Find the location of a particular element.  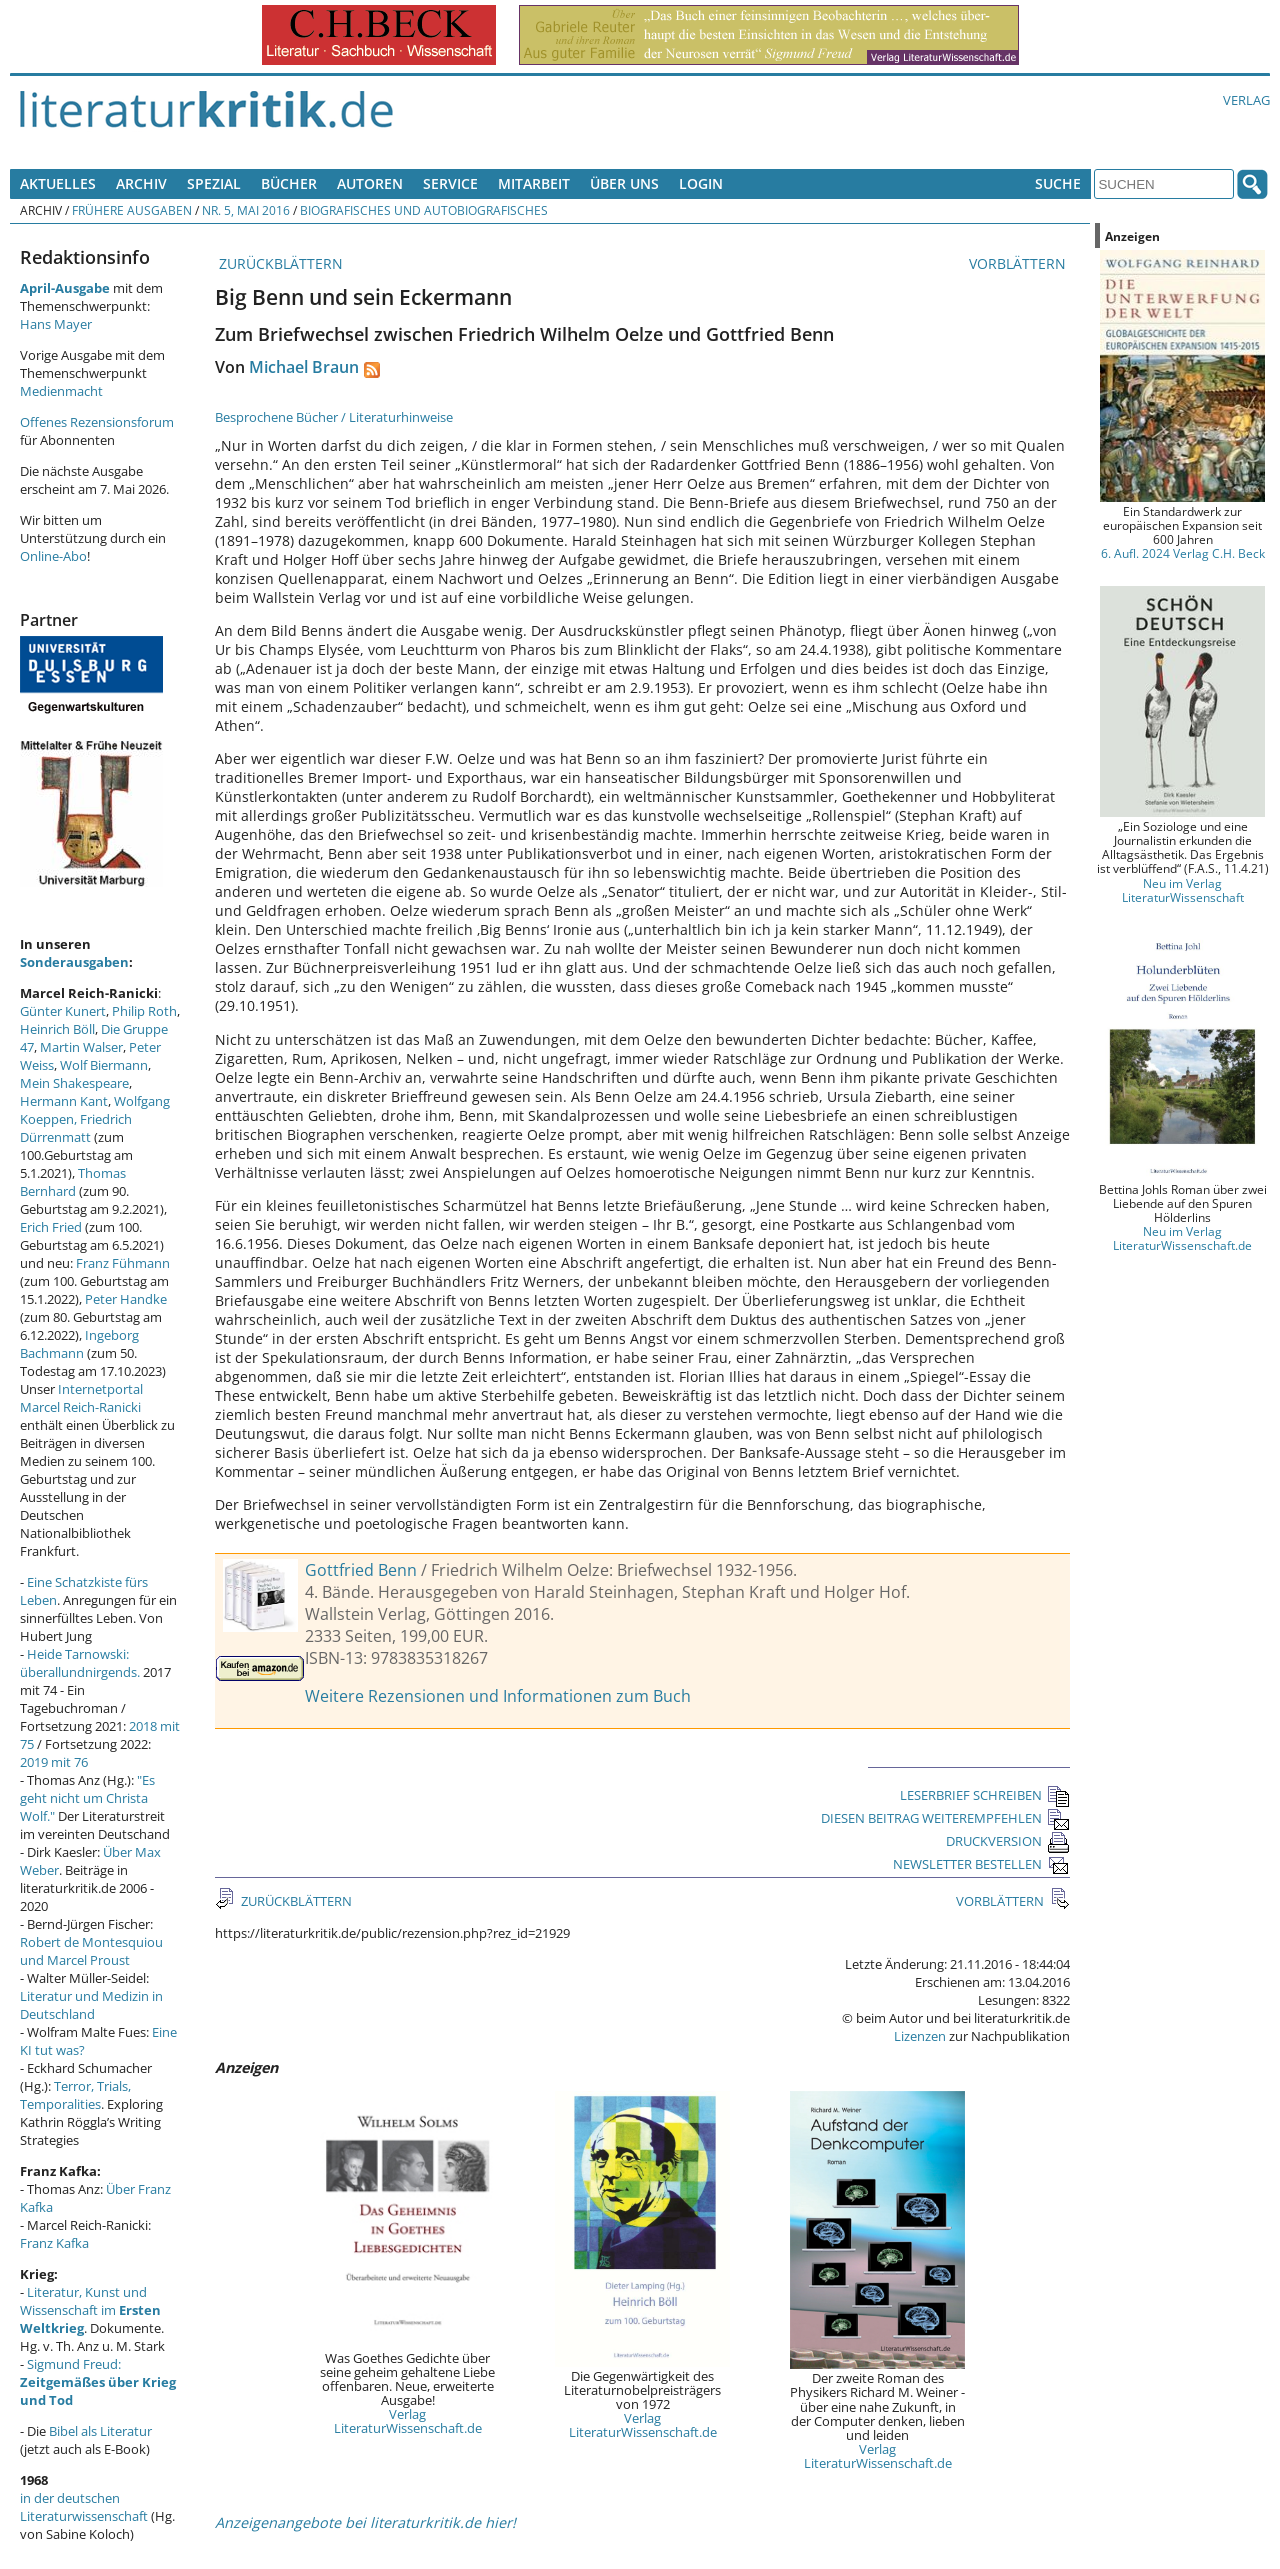

Heide Tarnowski: überallundnirgends. is located at coordinates (80, 1663).